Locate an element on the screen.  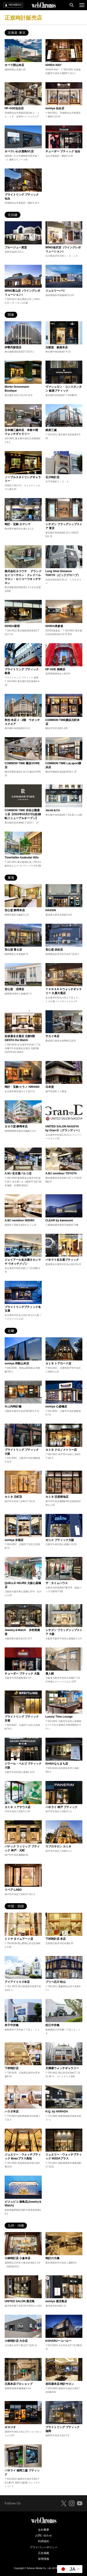
石川時計店 is located at coordinates (52, 477).